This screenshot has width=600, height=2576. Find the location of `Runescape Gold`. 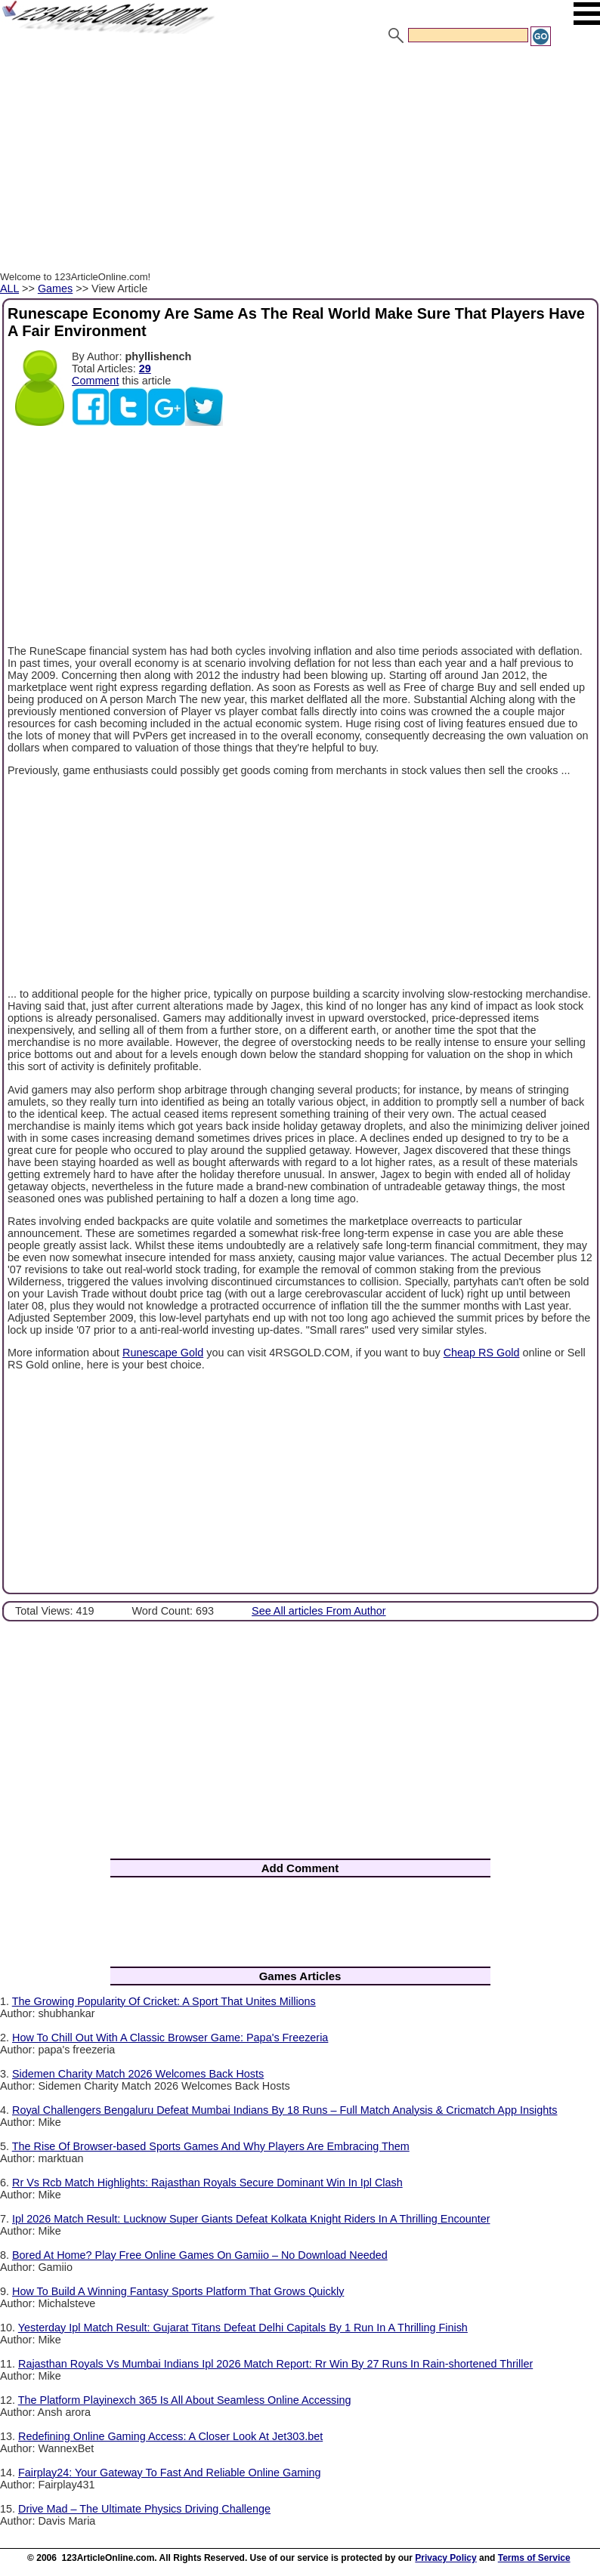

Runescape Gold is located at coordinates (162, 1353).